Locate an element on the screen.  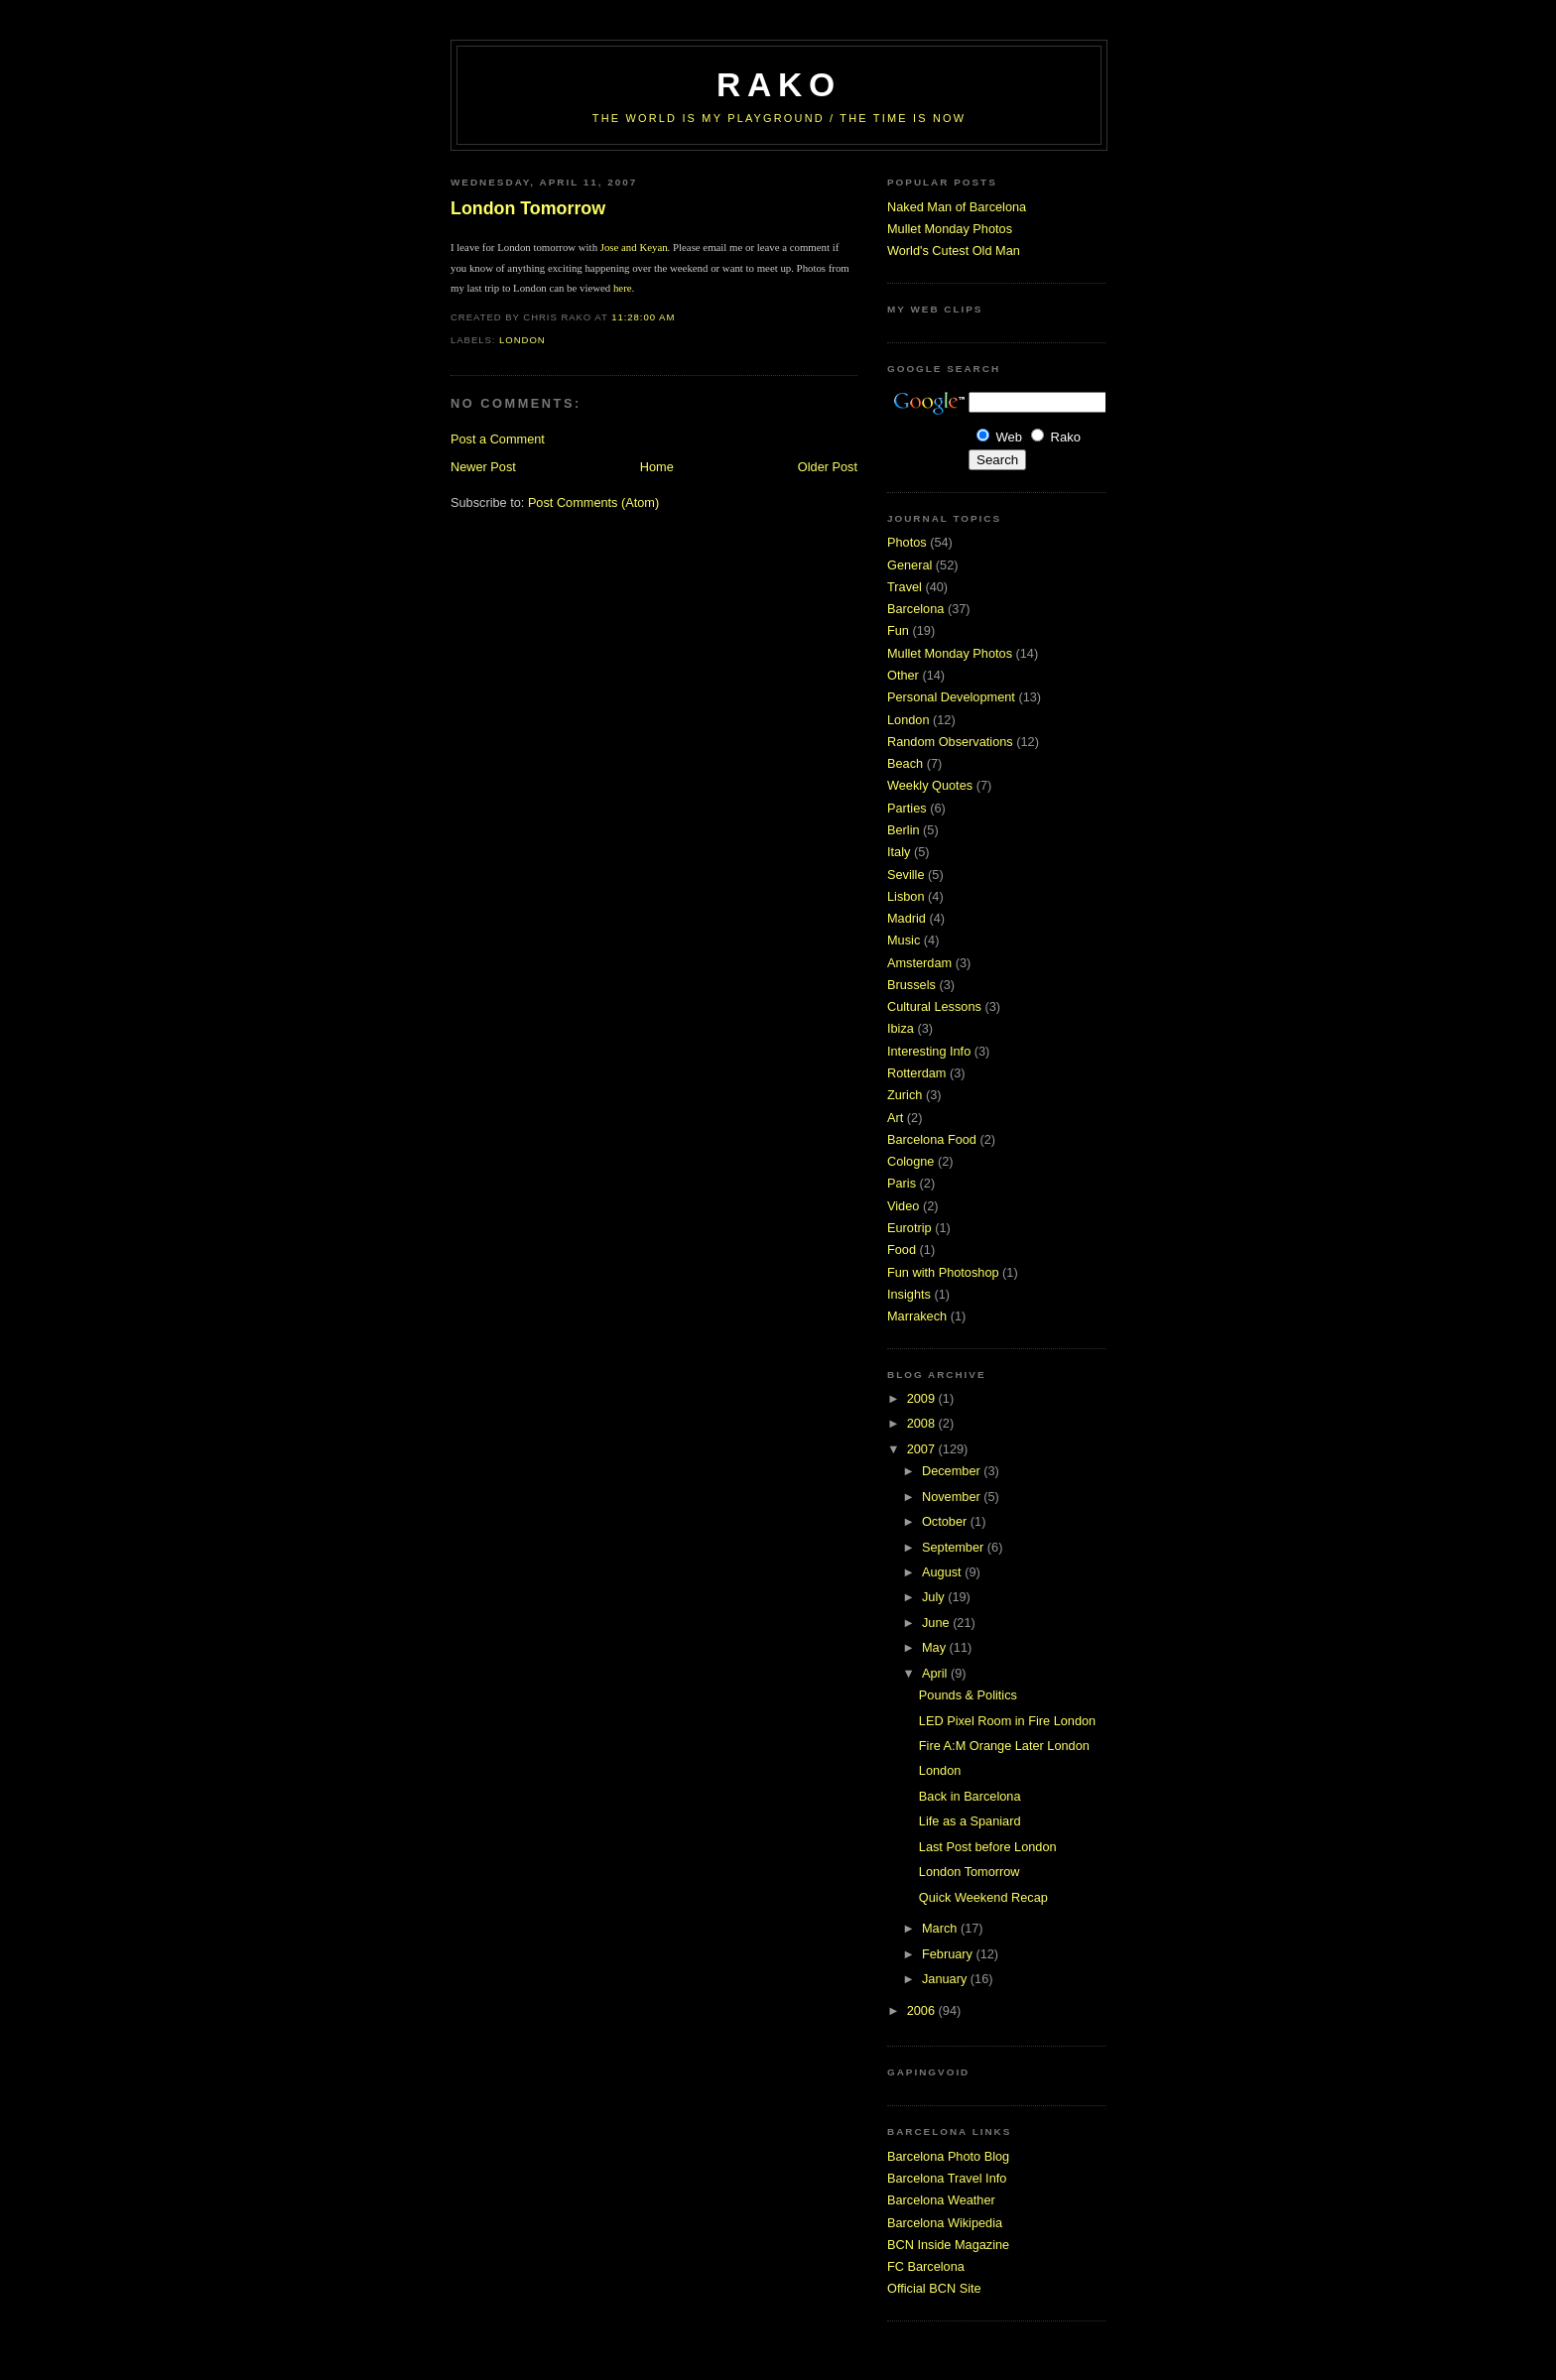
Fun is located at coordinates (898, 630).